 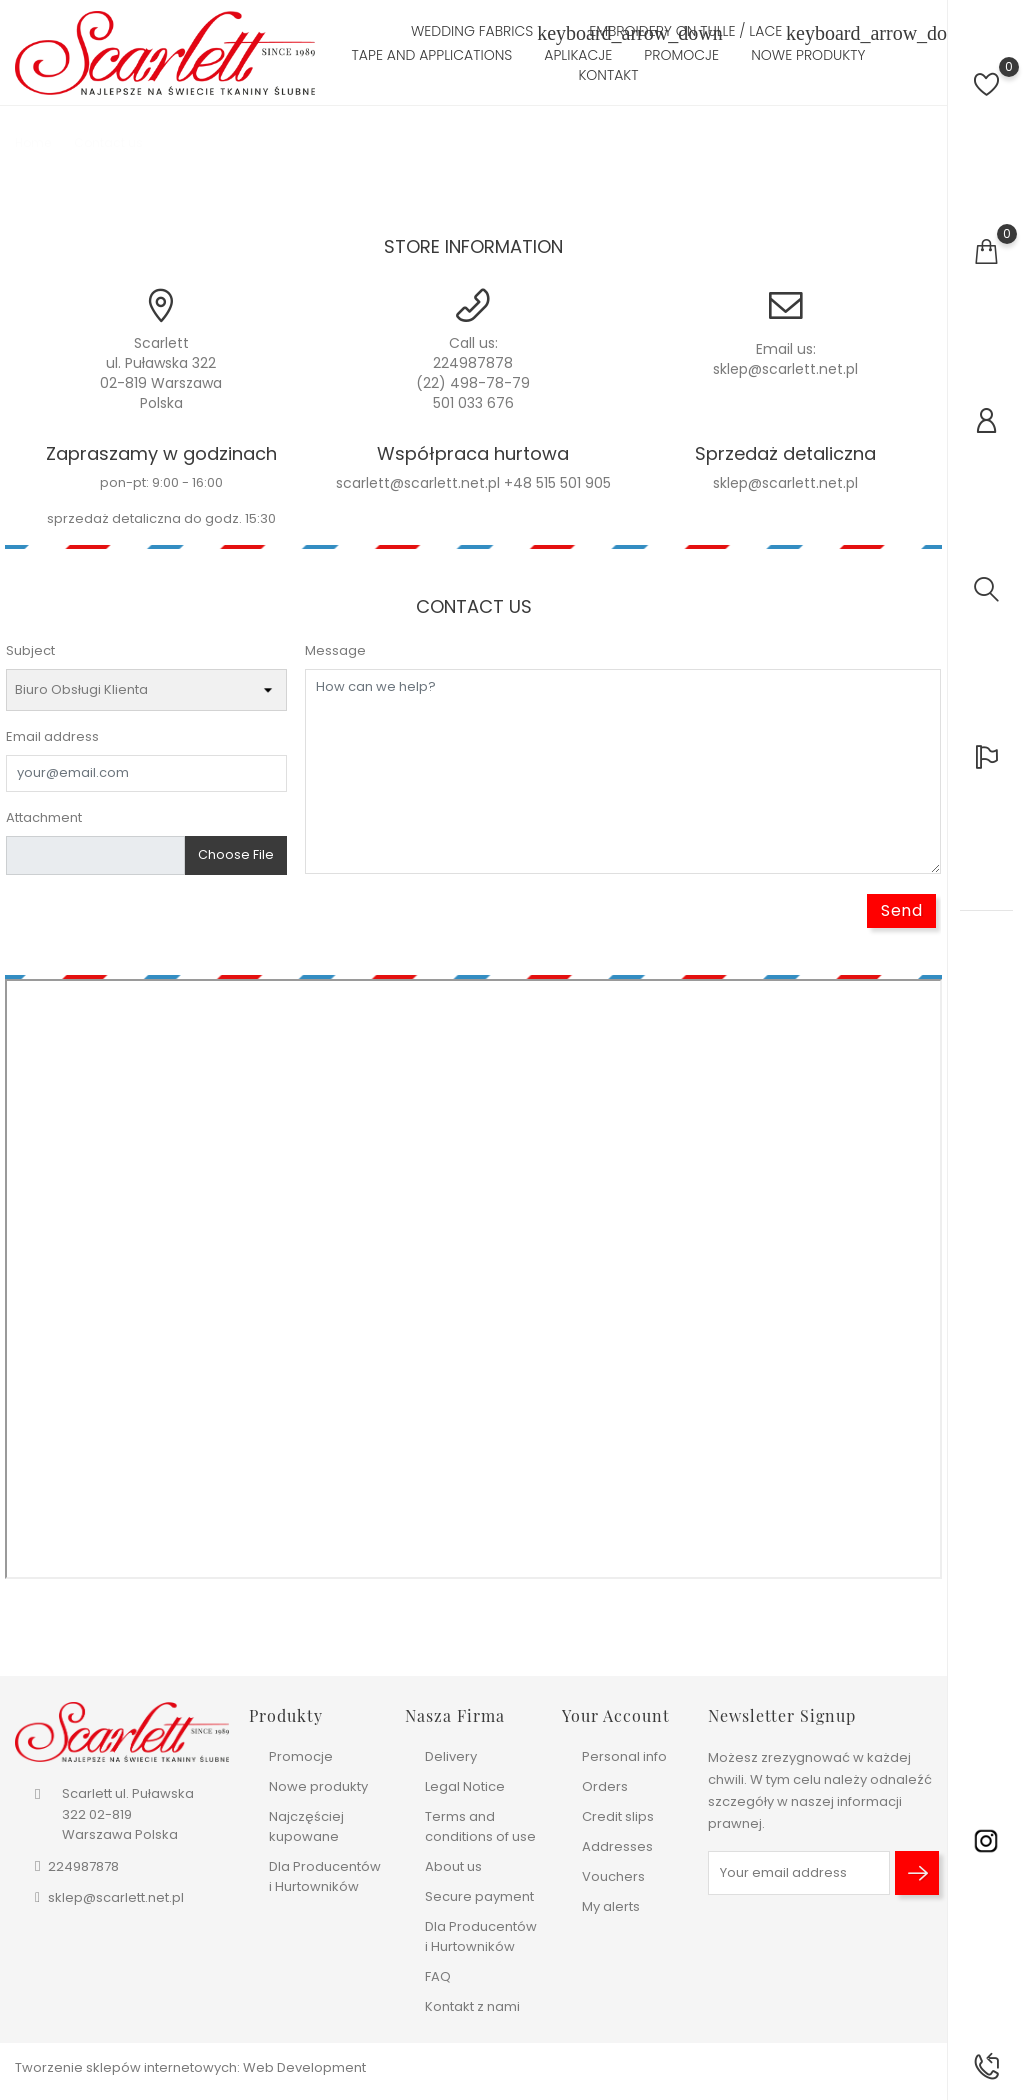 What do you see at coordinates (335, 650) in the screenshot?
I see `Message` at bounding box center [335, 650].